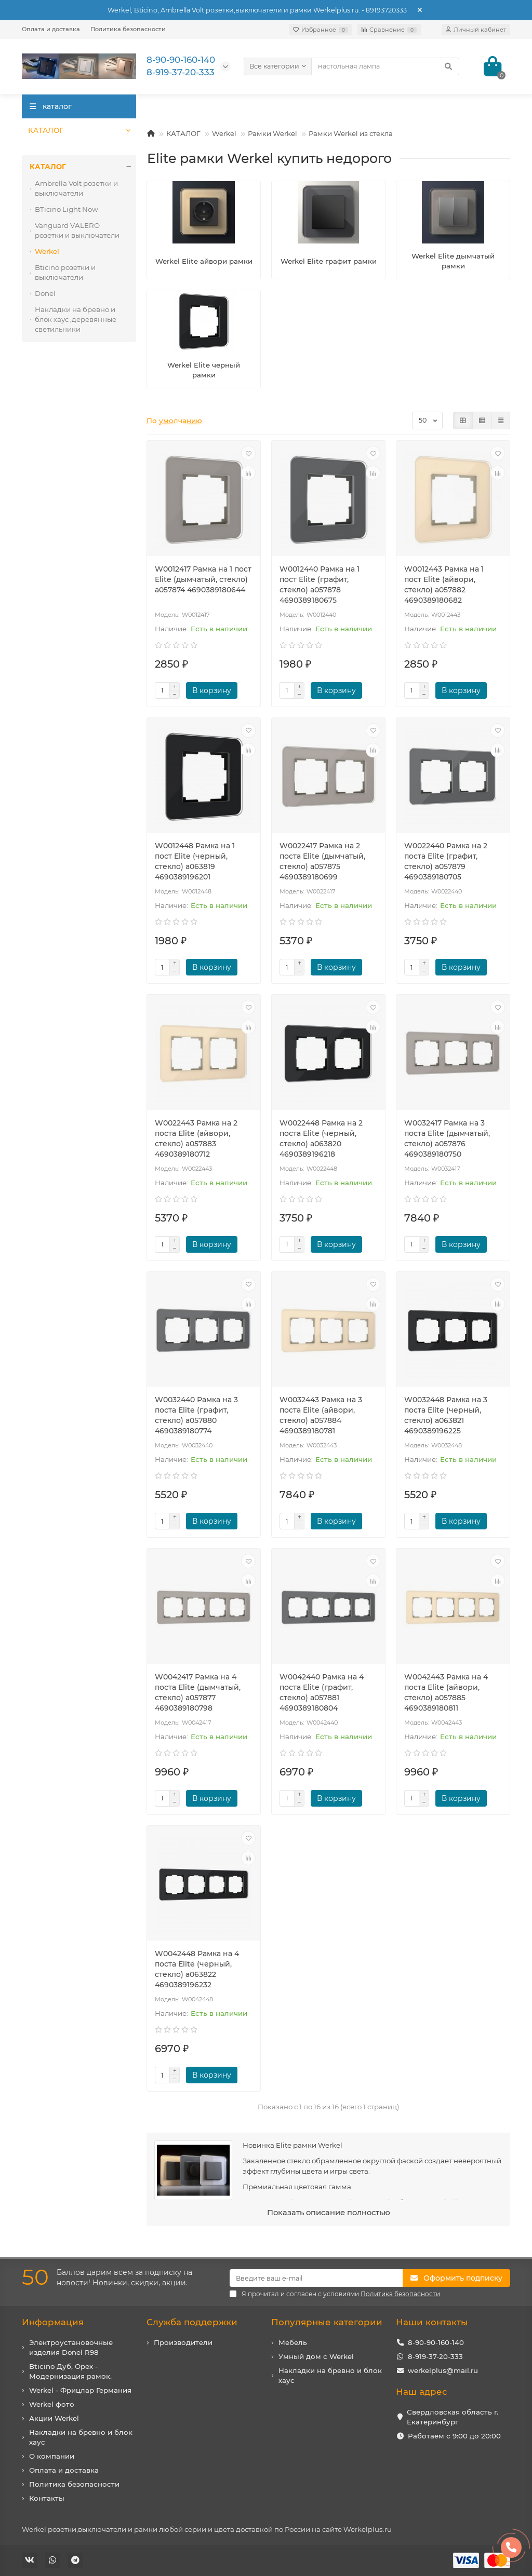 This screenshot has width=532, height=2576. I want to click on КАТАЛОГ, so click(45, 130).